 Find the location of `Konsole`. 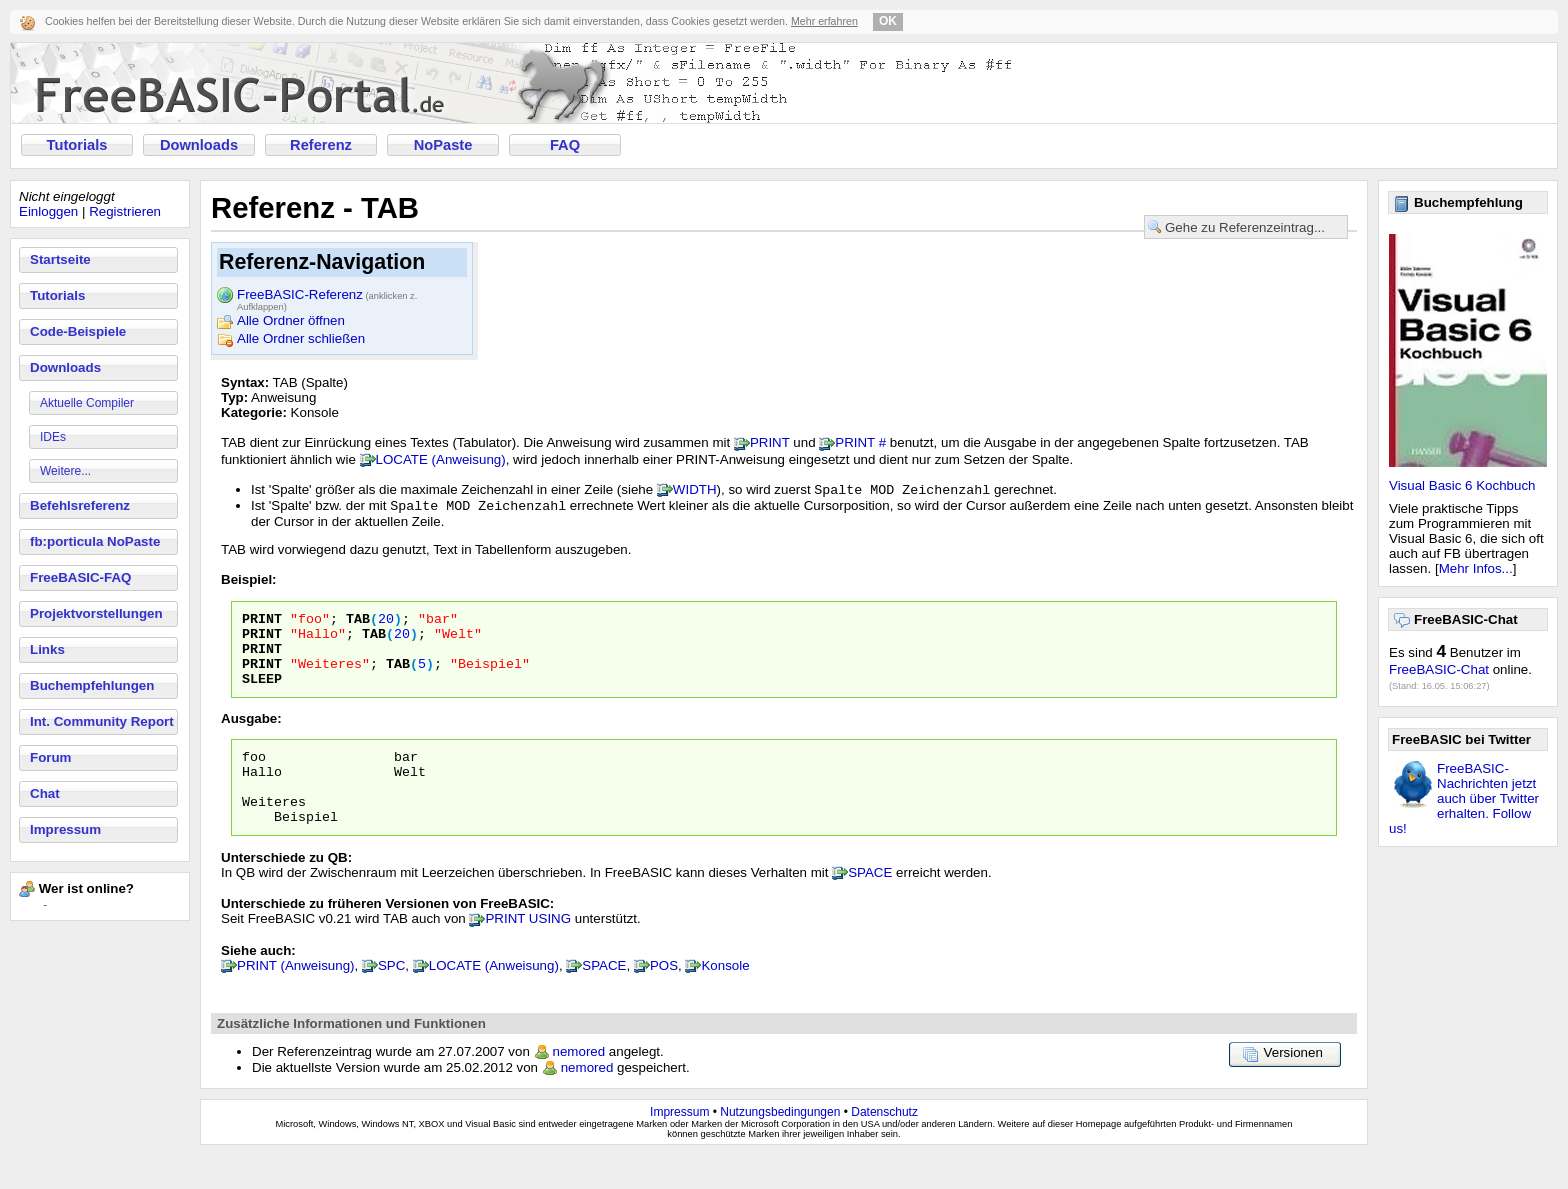

Konsole is located at coordinates (725, 999).